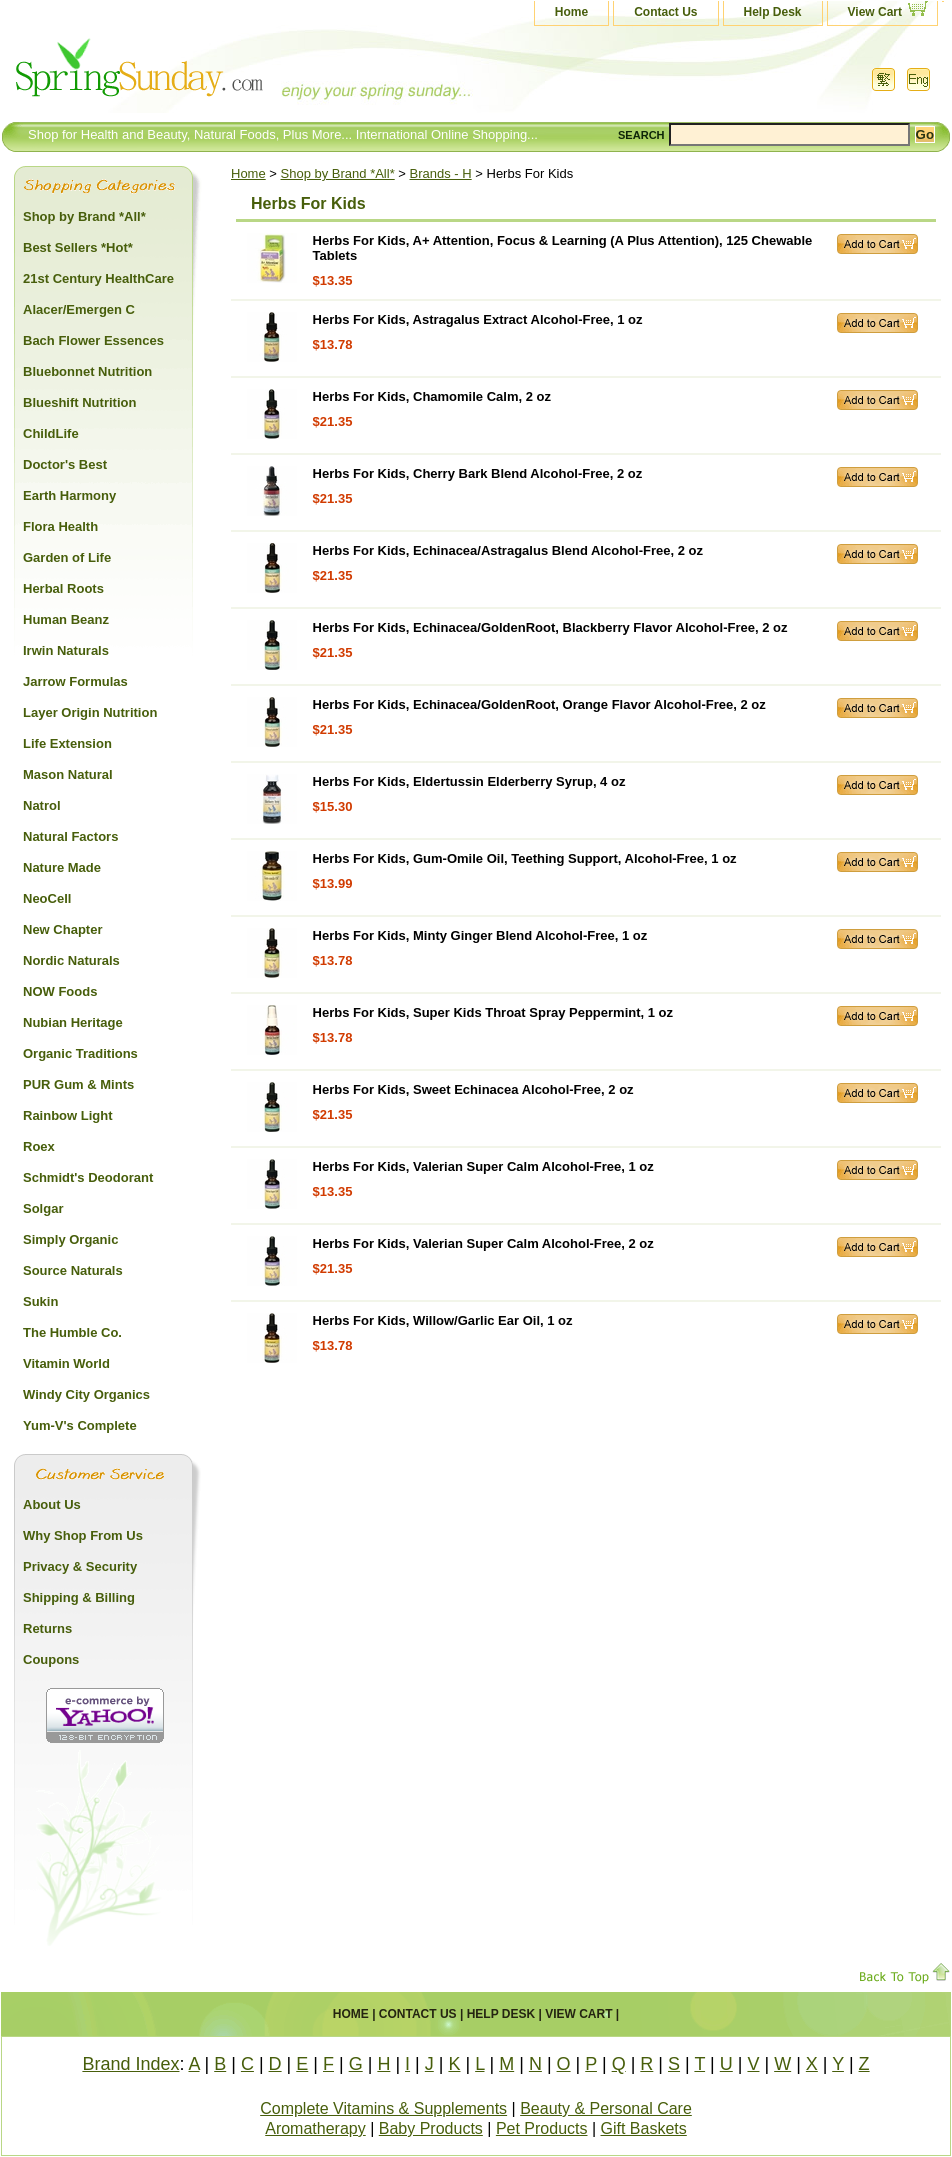  What do you see at coordinates (383, 2108) in the screenshot?
I see `Complete Vitamins & Supplements` at bounding box center [383, 2108].